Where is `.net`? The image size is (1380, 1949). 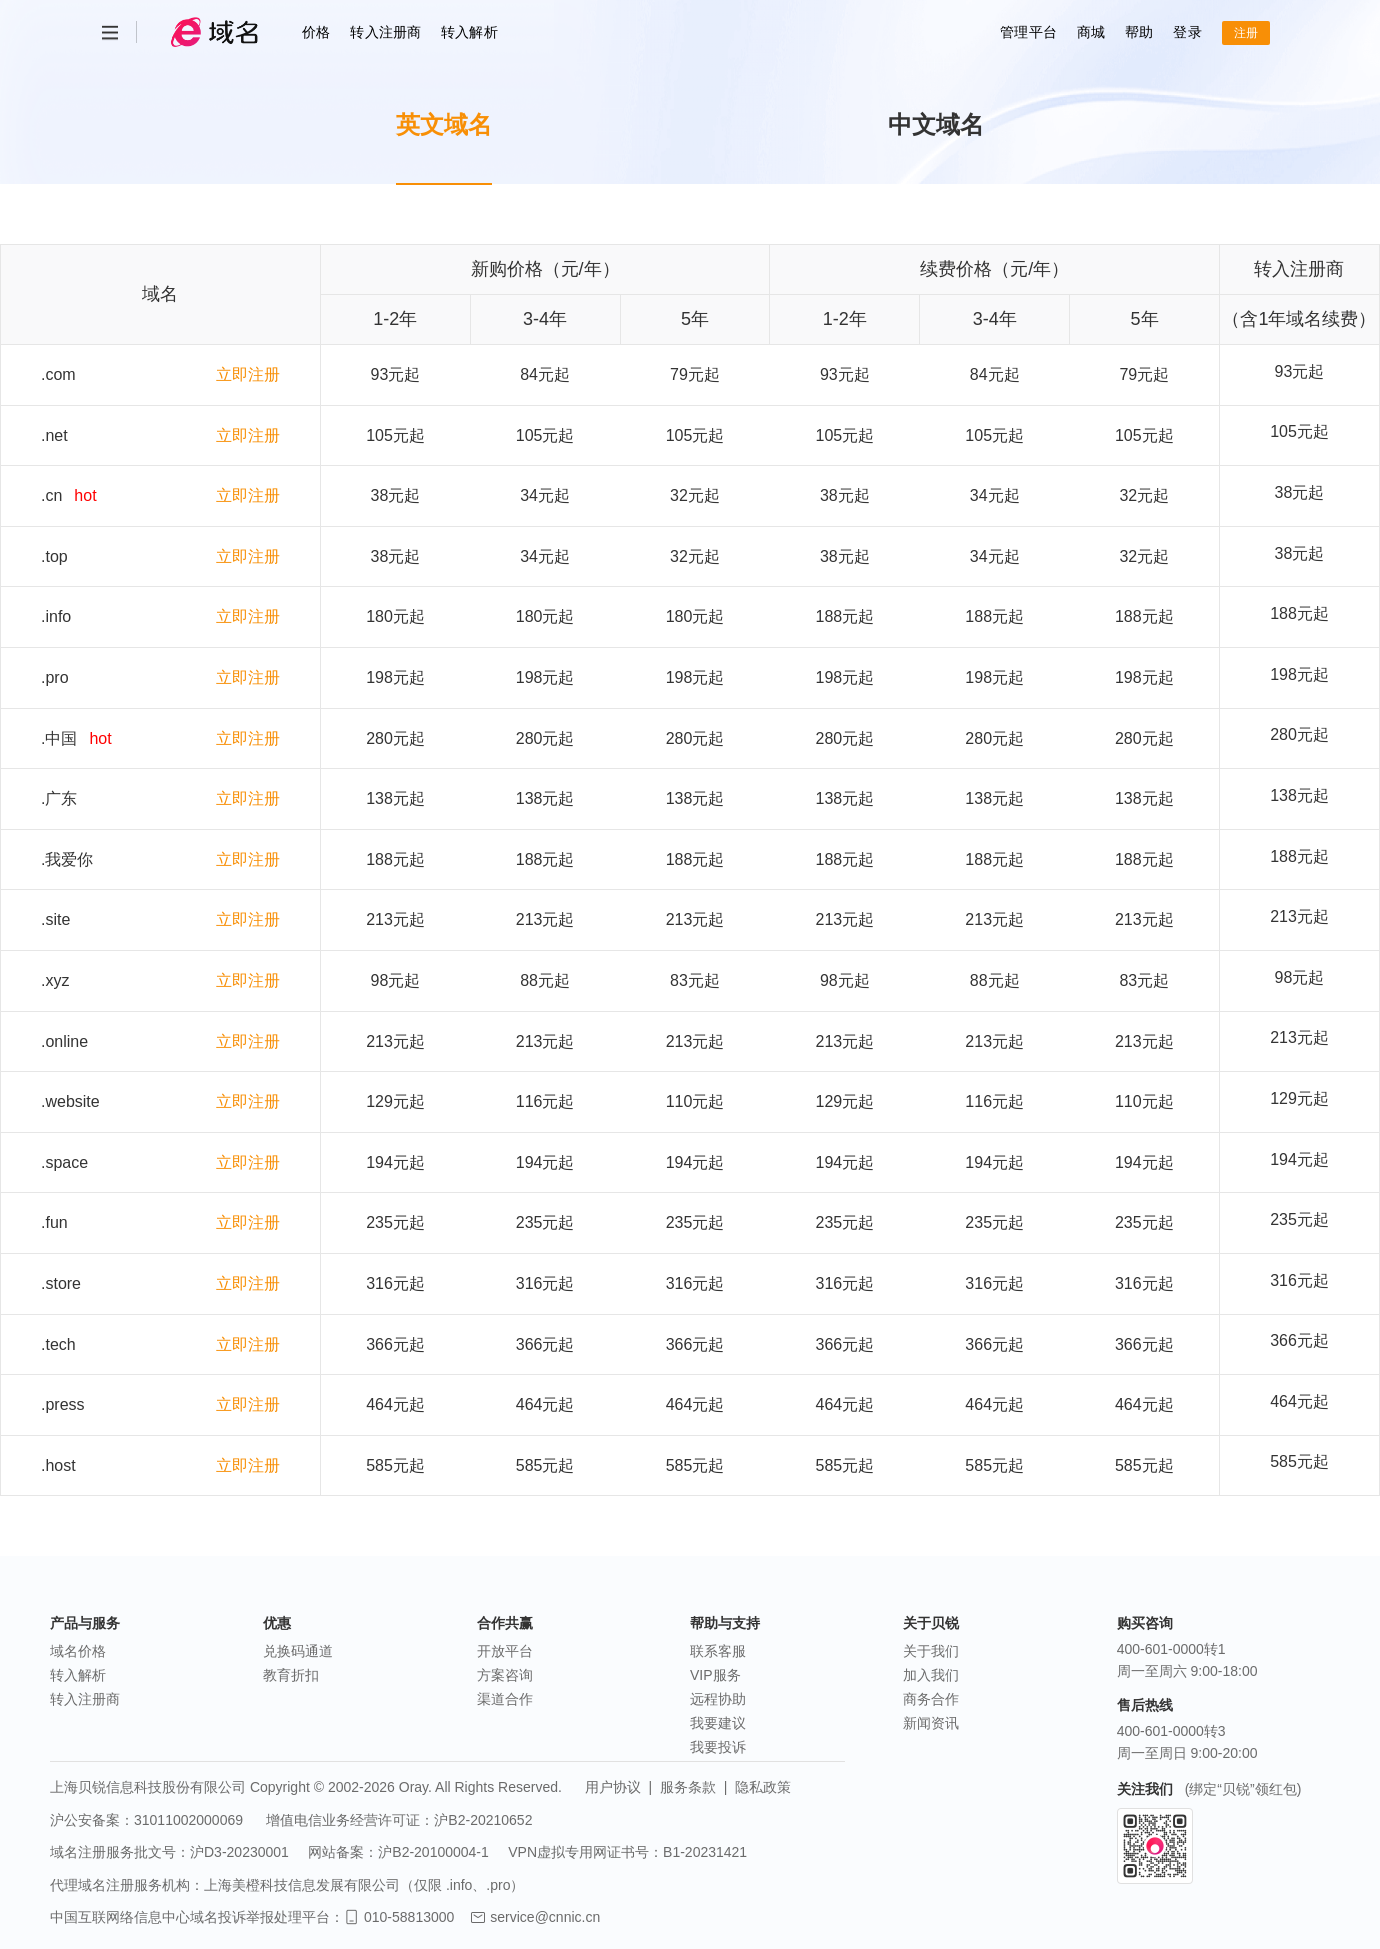 .net is located at coordinates (54, 435).